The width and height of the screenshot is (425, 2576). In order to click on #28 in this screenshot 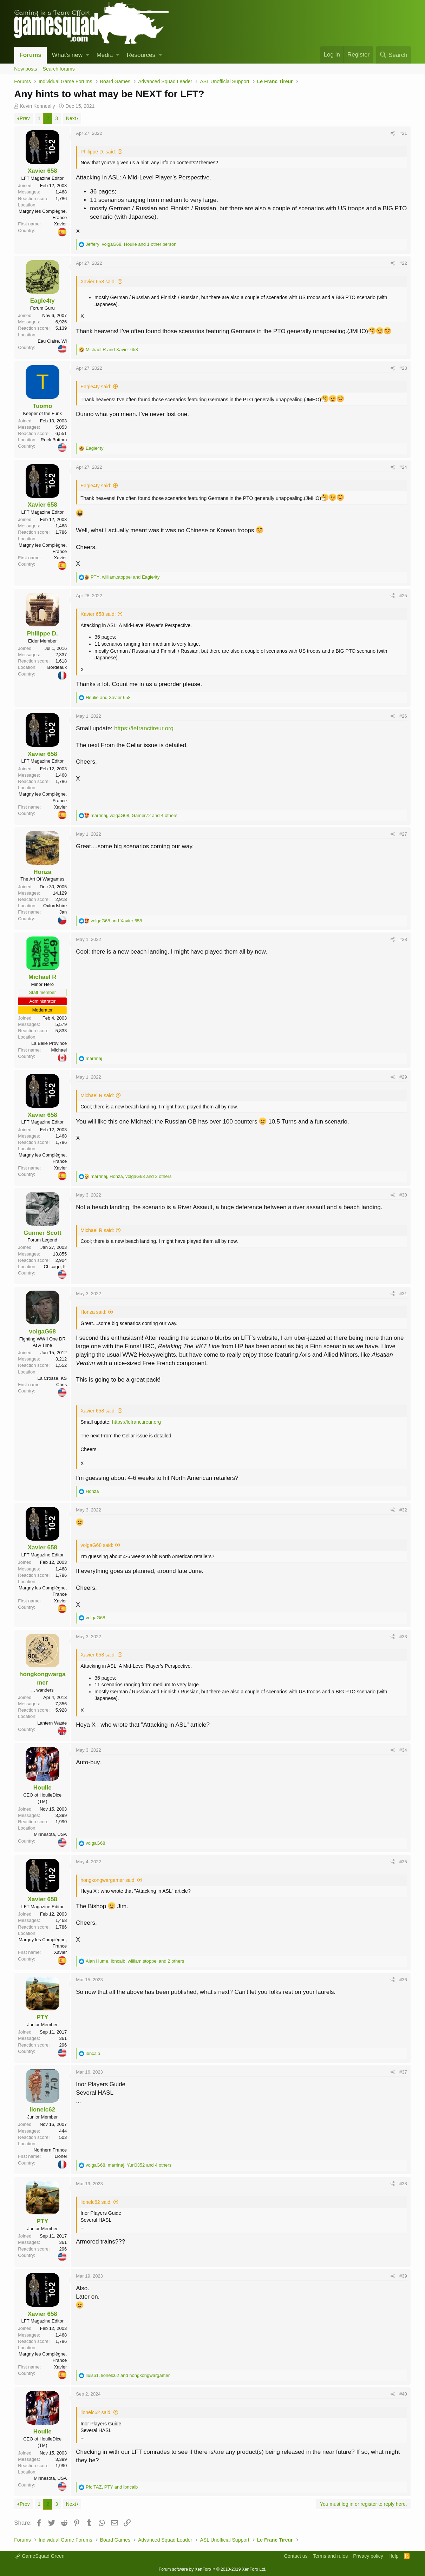, I will do `click(403, 939)`.